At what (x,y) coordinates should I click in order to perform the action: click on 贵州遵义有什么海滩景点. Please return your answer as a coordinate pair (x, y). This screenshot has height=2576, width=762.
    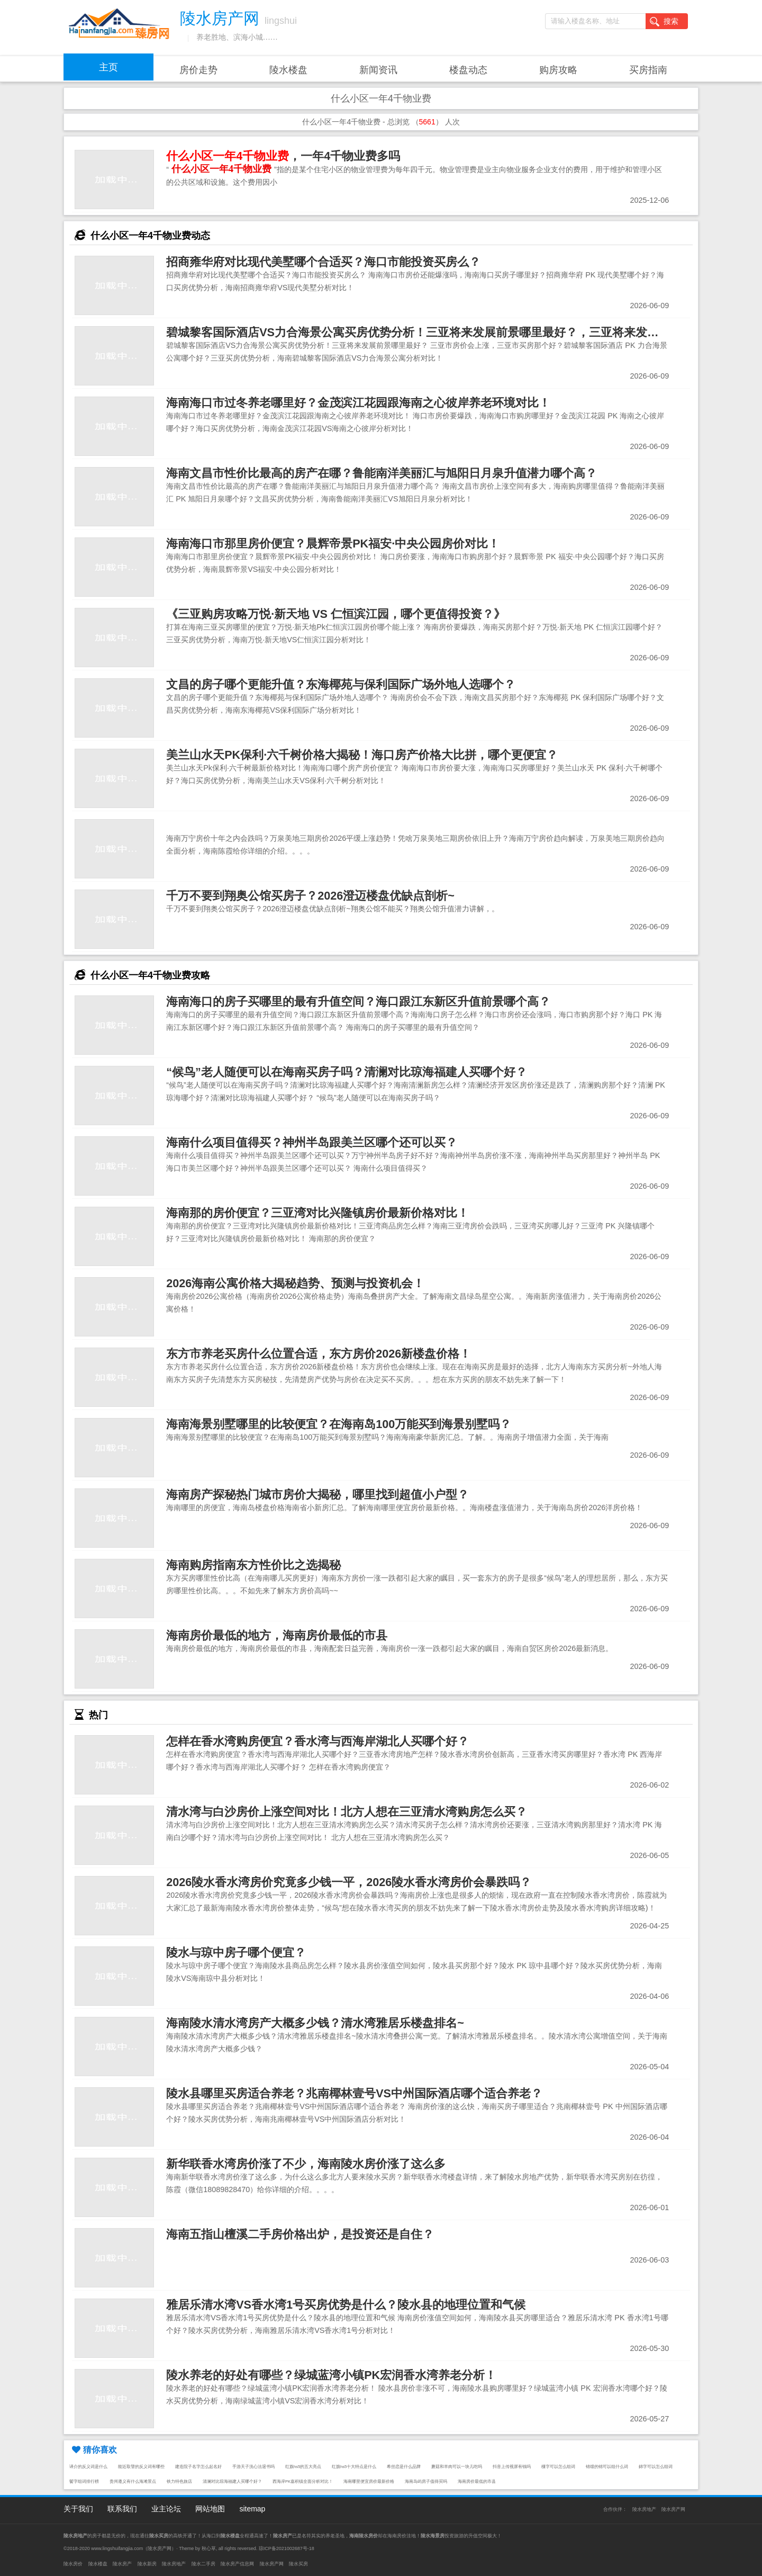
    Looking at the image, I should click on (133, 2481).